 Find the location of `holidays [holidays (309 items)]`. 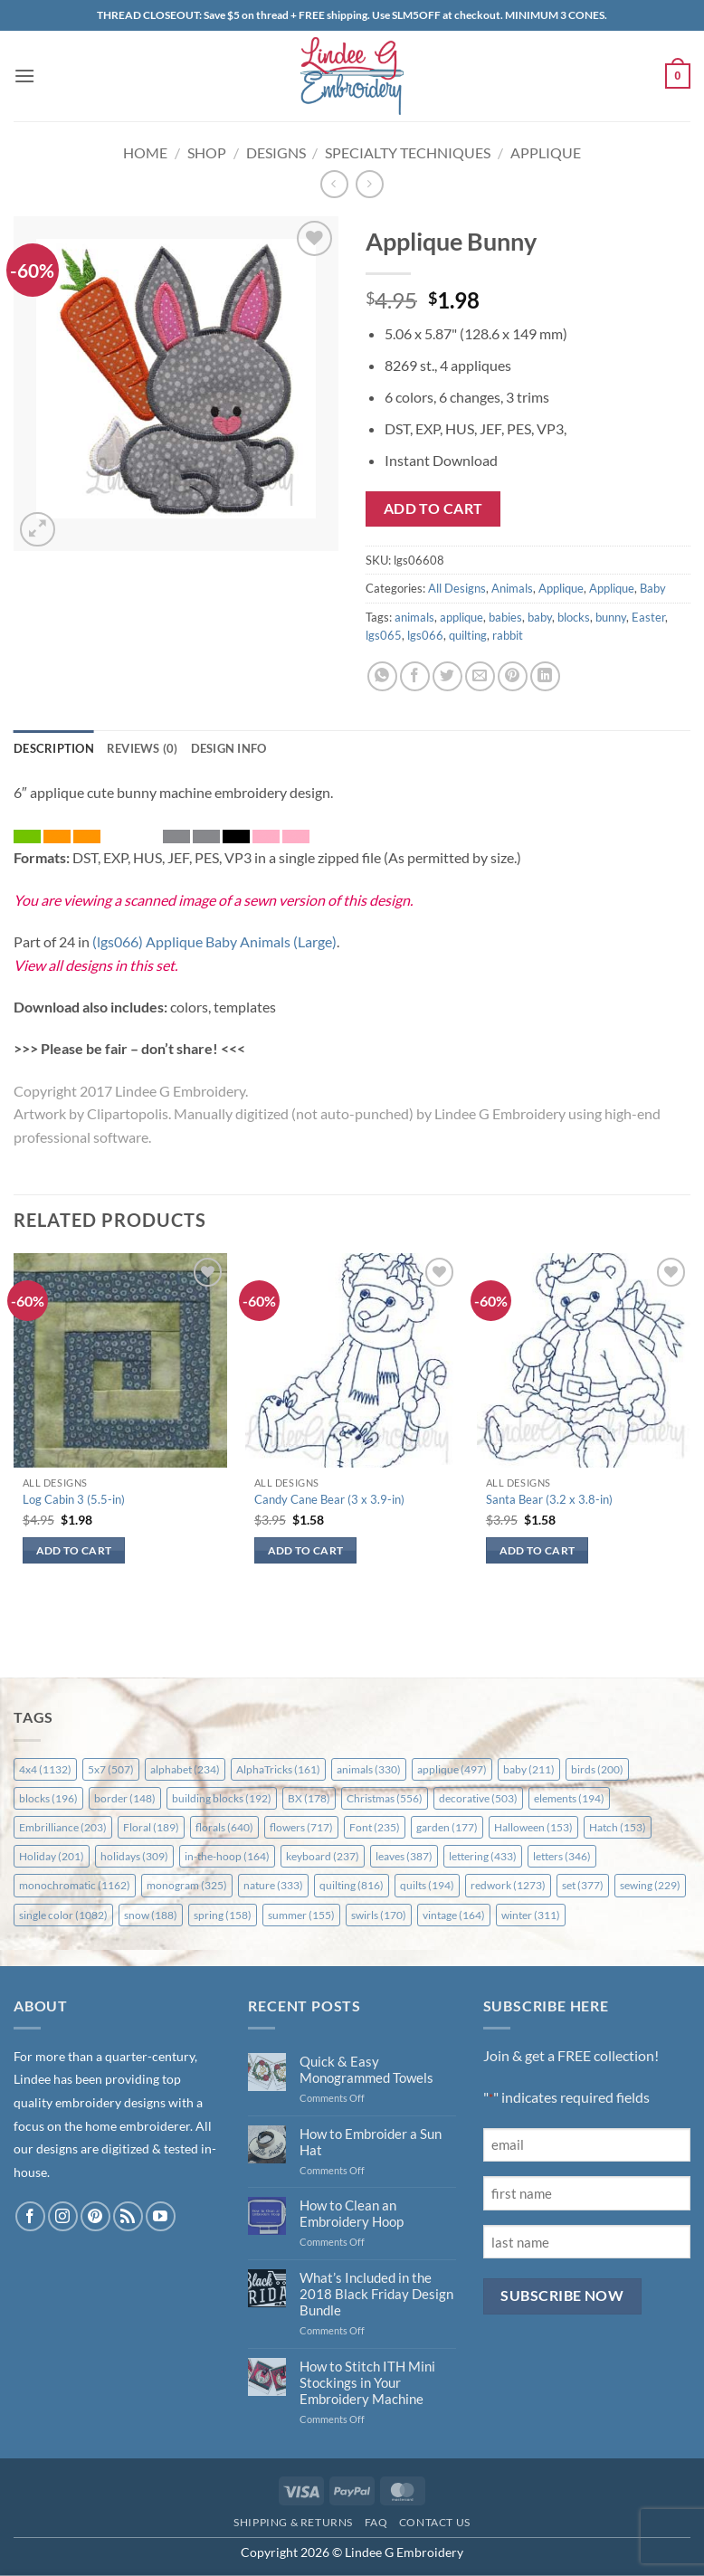

holidays [holidays (309 items)] is located at coordinates (134, 1856).